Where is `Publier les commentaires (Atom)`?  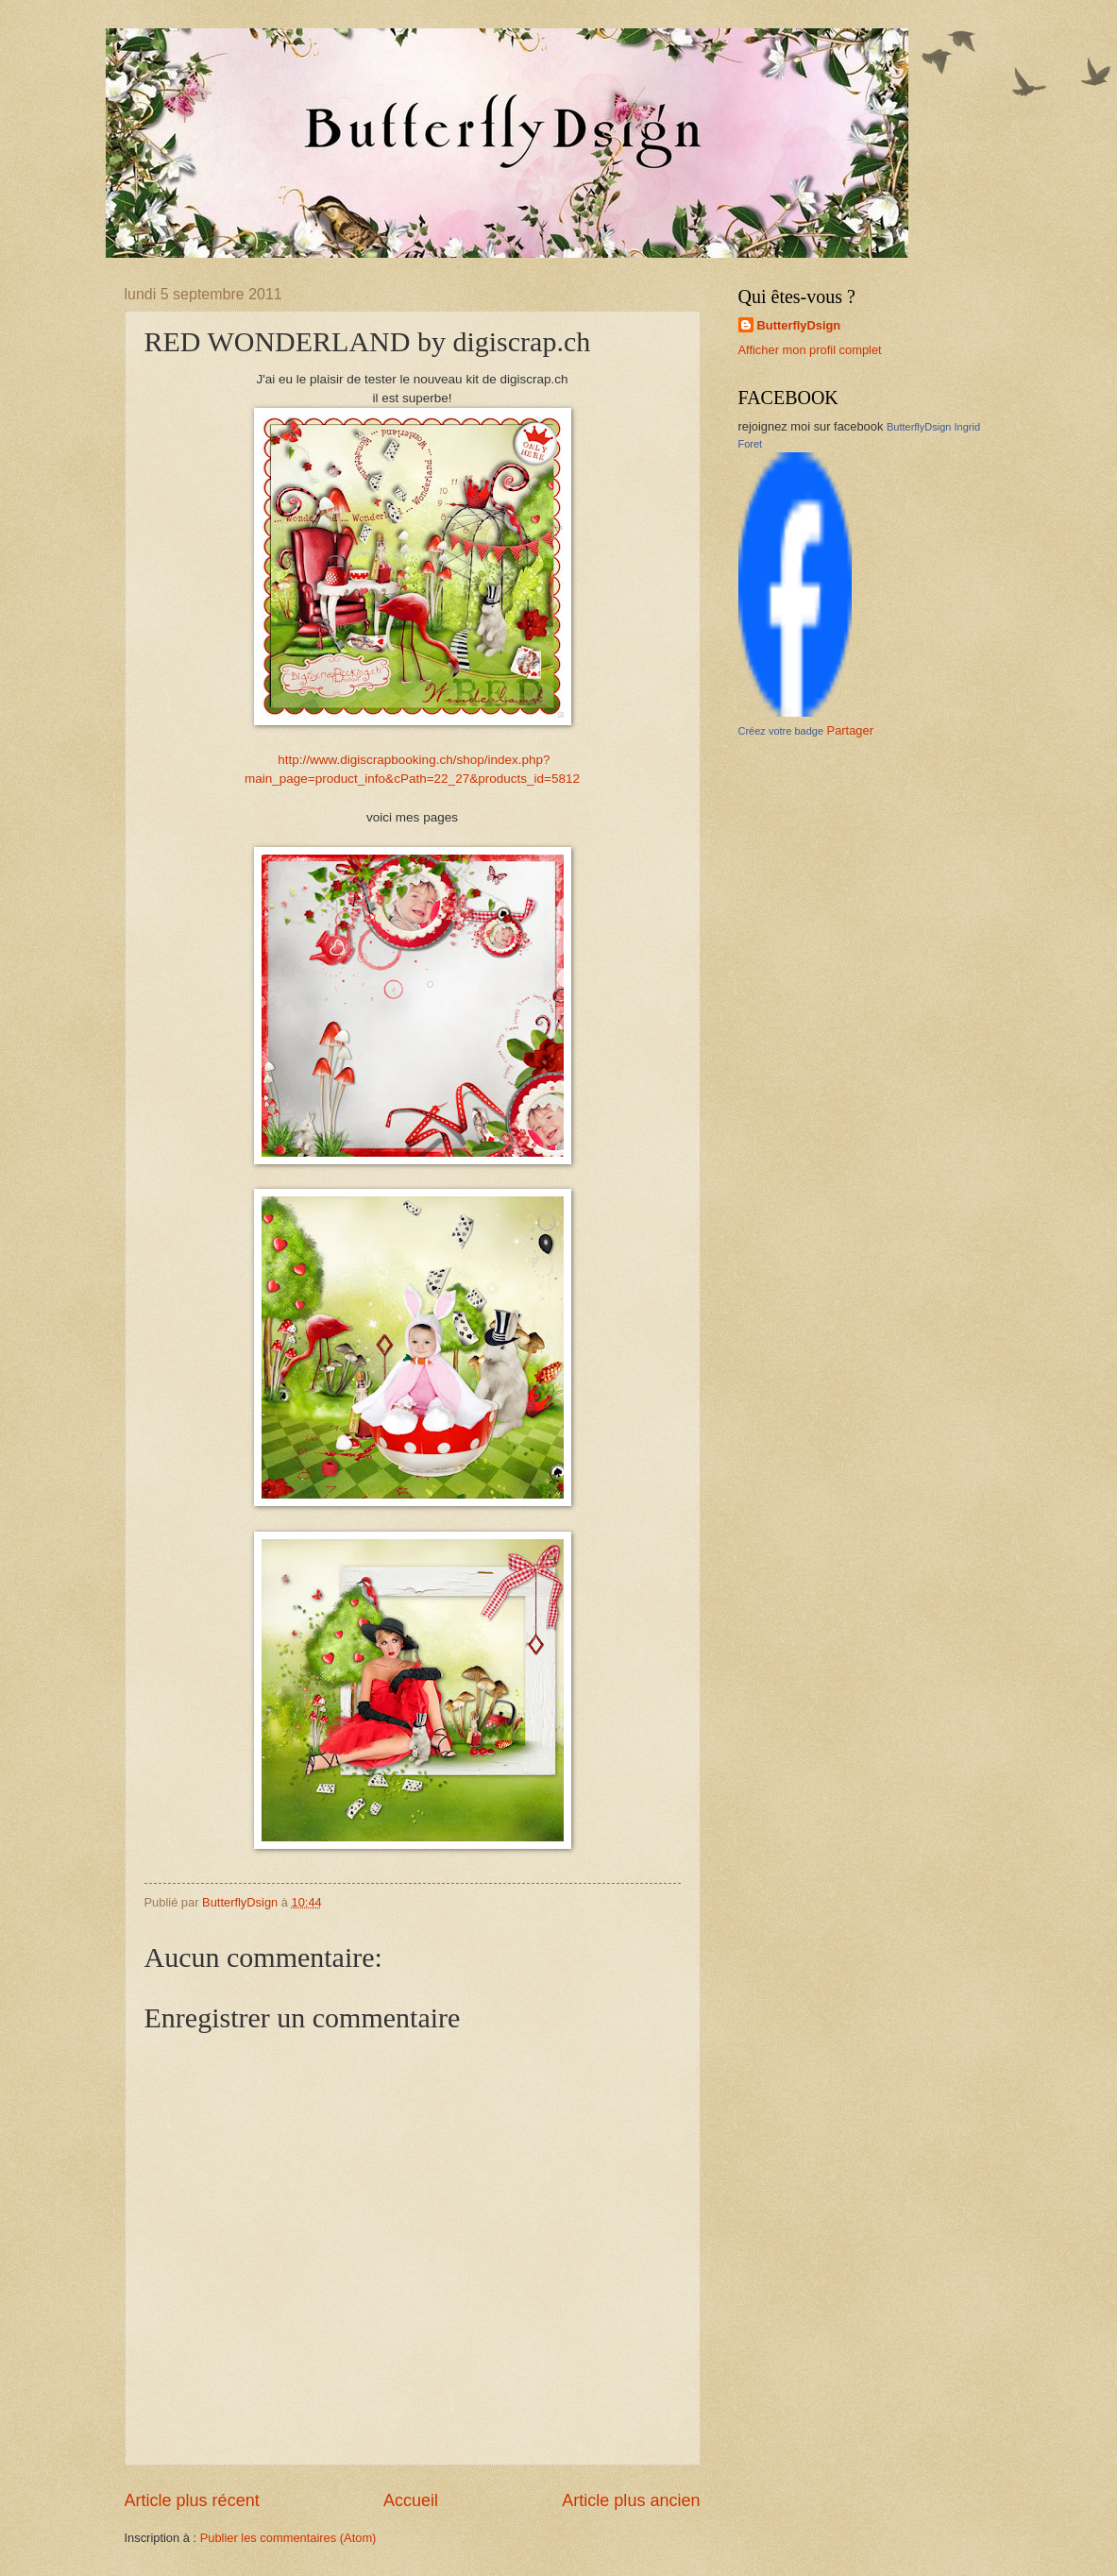 Publier les commentaires (Atom) is located at coordinates (288, 2538).